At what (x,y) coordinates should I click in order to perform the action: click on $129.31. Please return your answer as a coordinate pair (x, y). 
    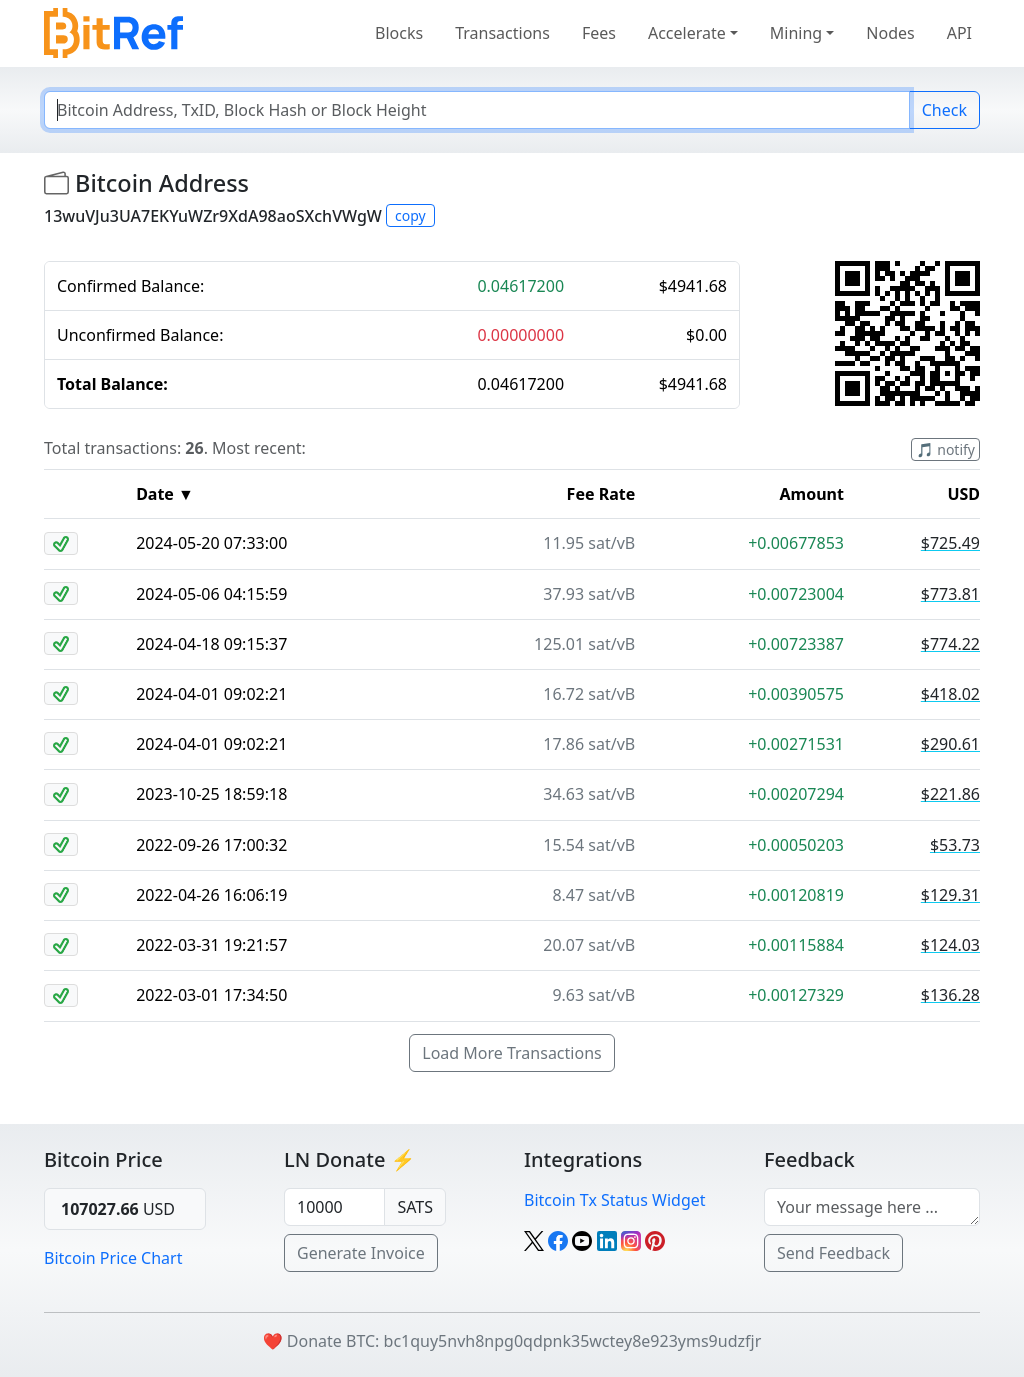
    Looking at the image, I should click on (950, 895).